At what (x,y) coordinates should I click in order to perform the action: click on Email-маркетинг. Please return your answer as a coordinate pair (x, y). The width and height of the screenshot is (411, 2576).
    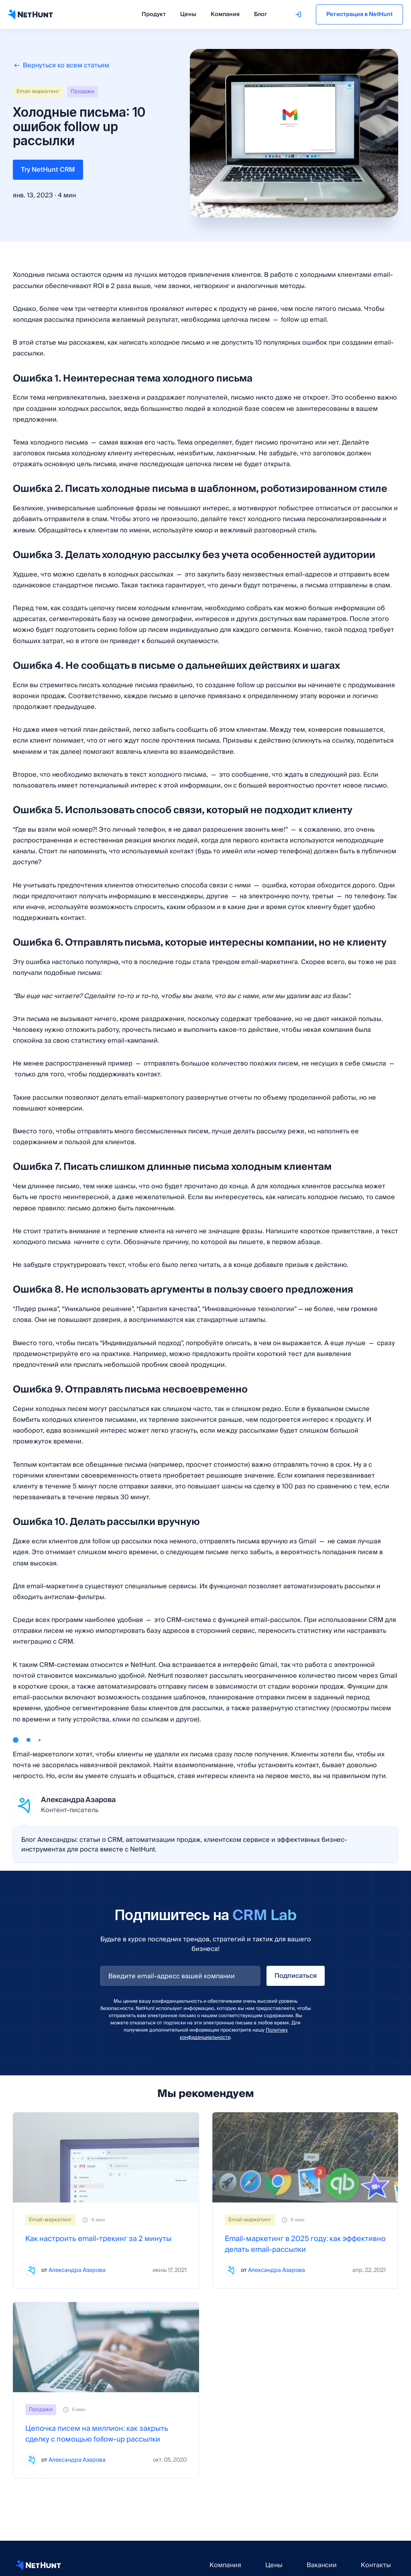
    Looking at the image, I should click on (37, 91).